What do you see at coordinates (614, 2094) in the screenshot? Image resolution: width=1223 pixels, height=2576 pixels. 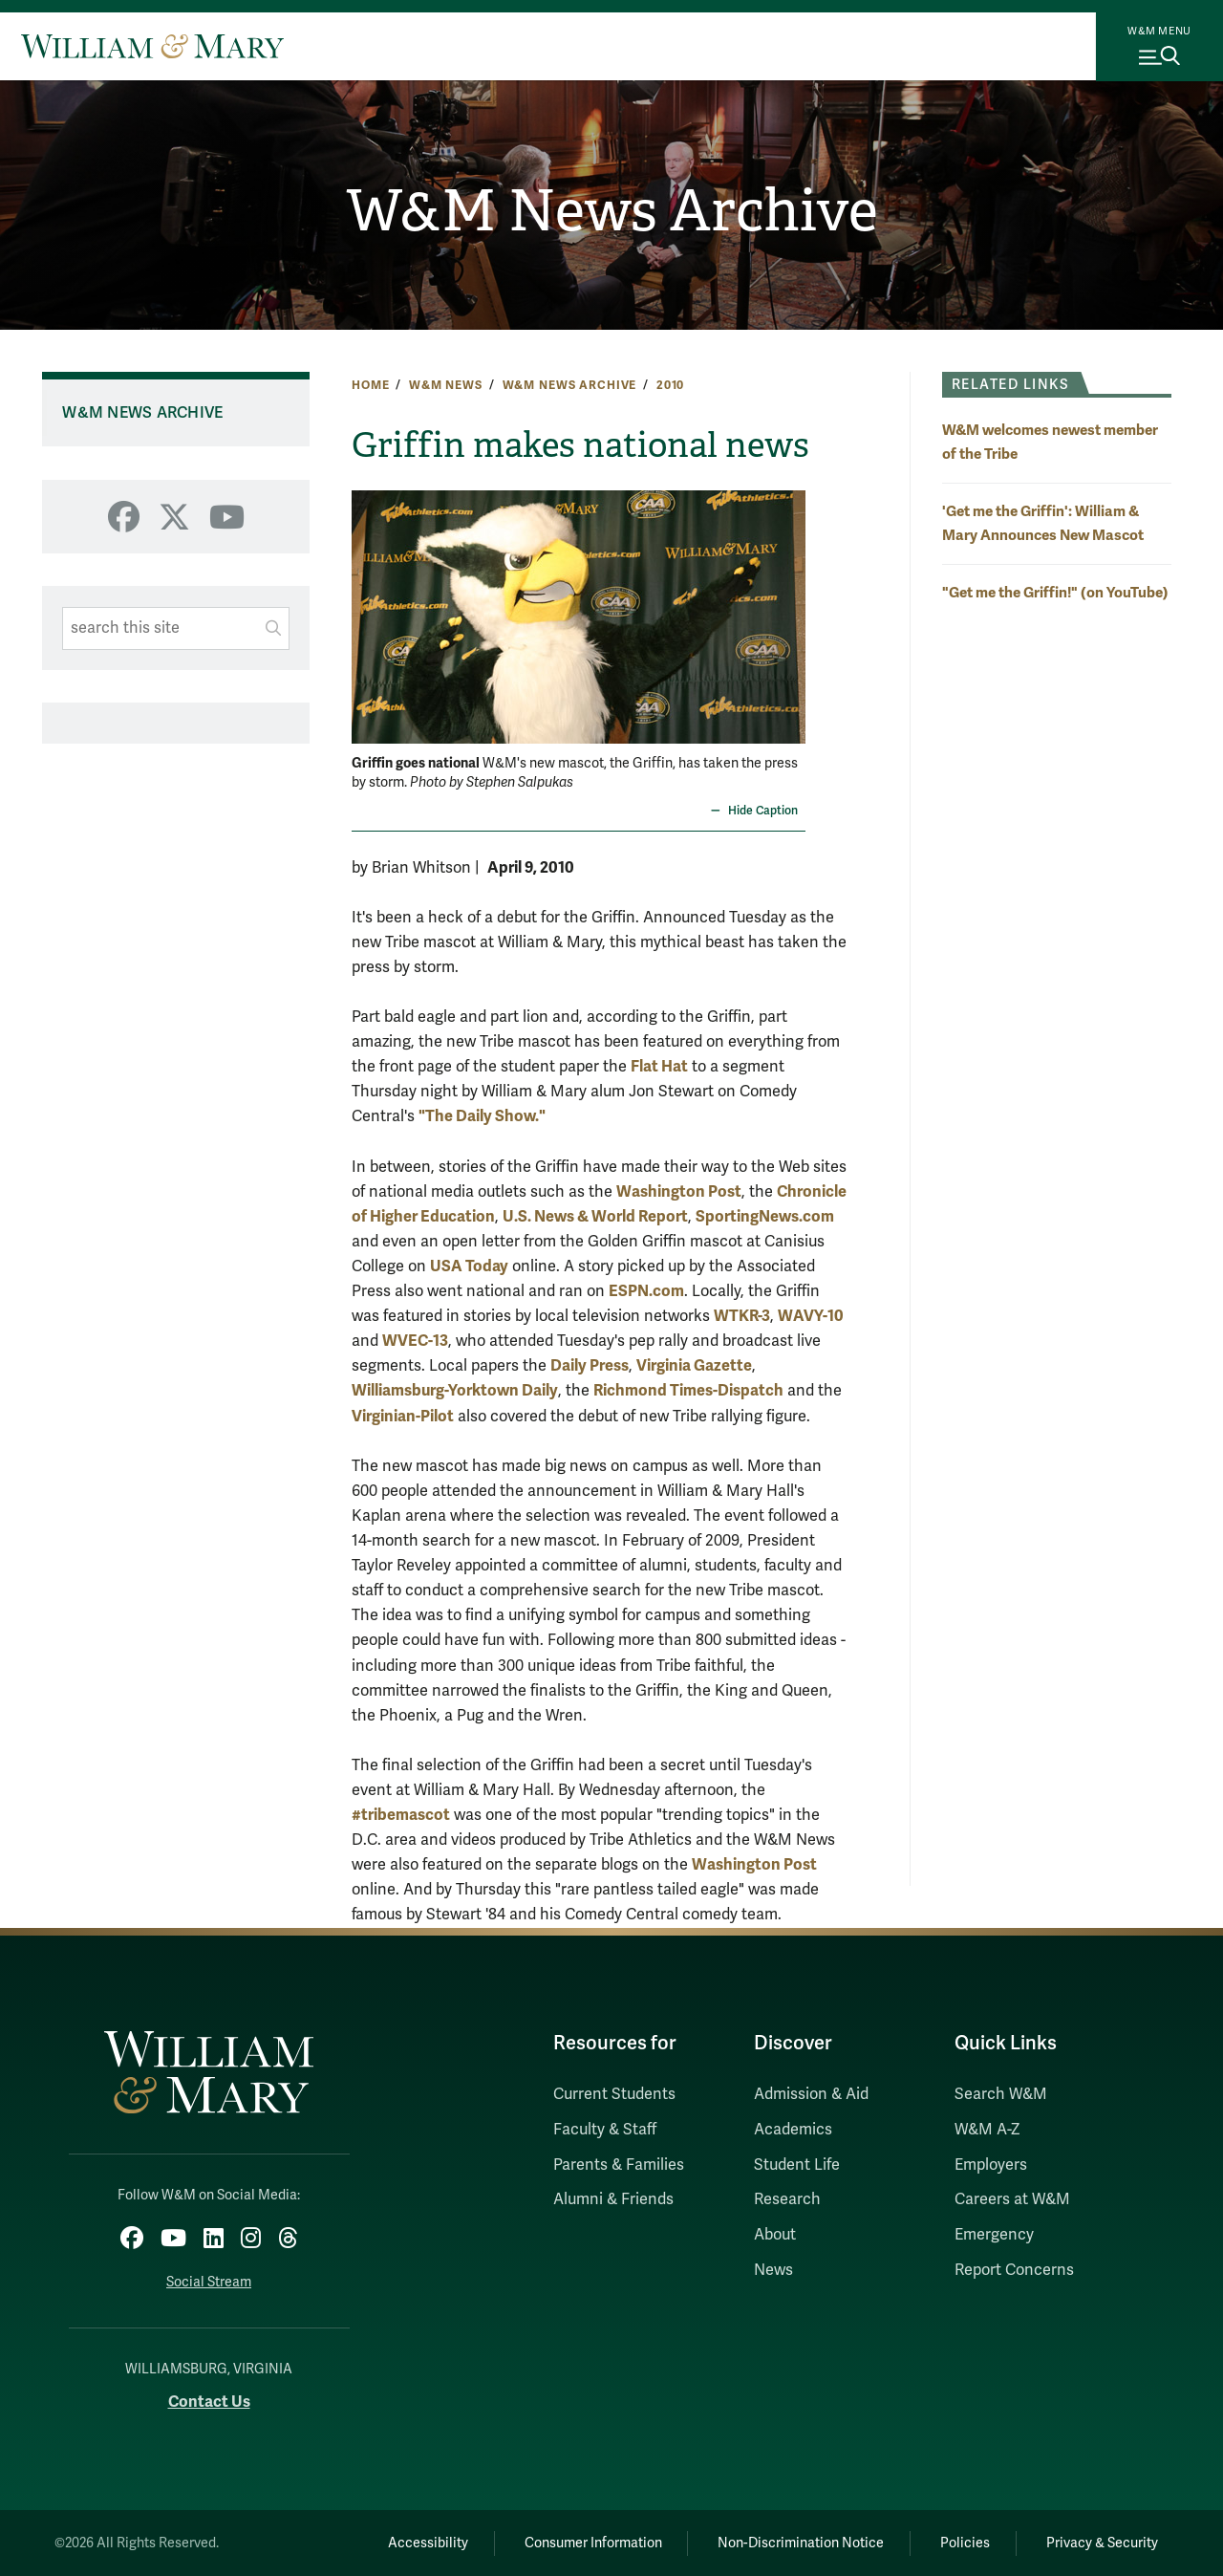 I see `Current Students` at bounding box center [614, 2094].